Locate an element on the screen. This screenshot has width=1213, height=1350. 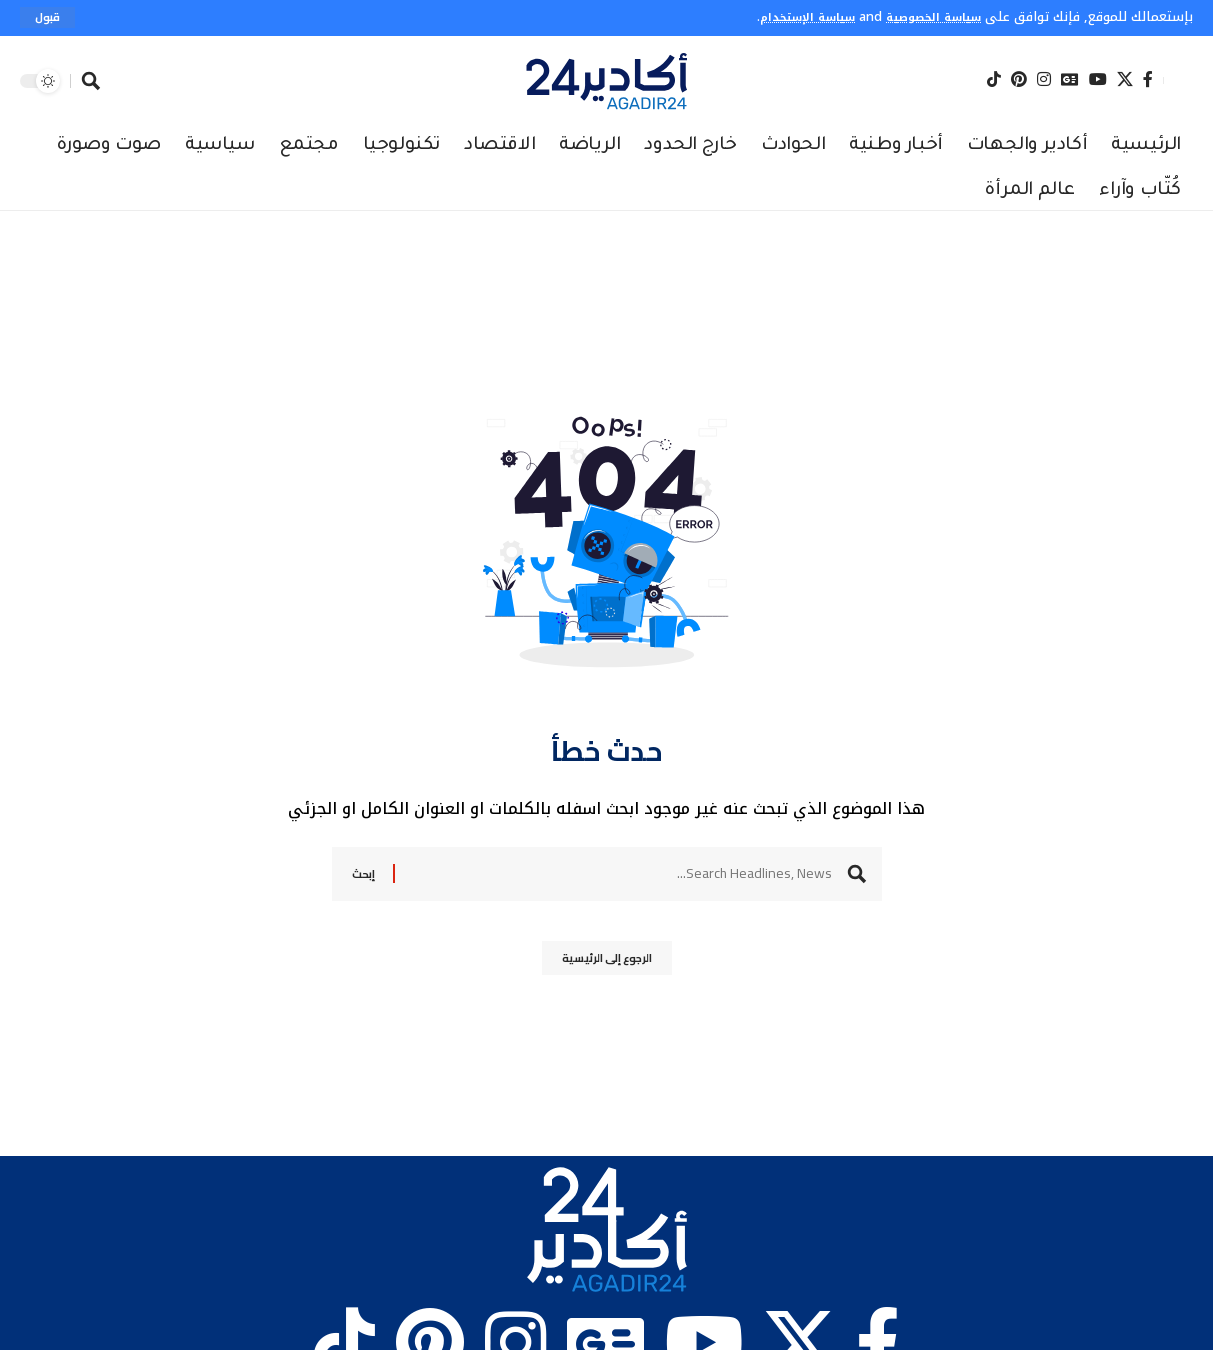
[Facebook] is located at coordinates (1148, 80).